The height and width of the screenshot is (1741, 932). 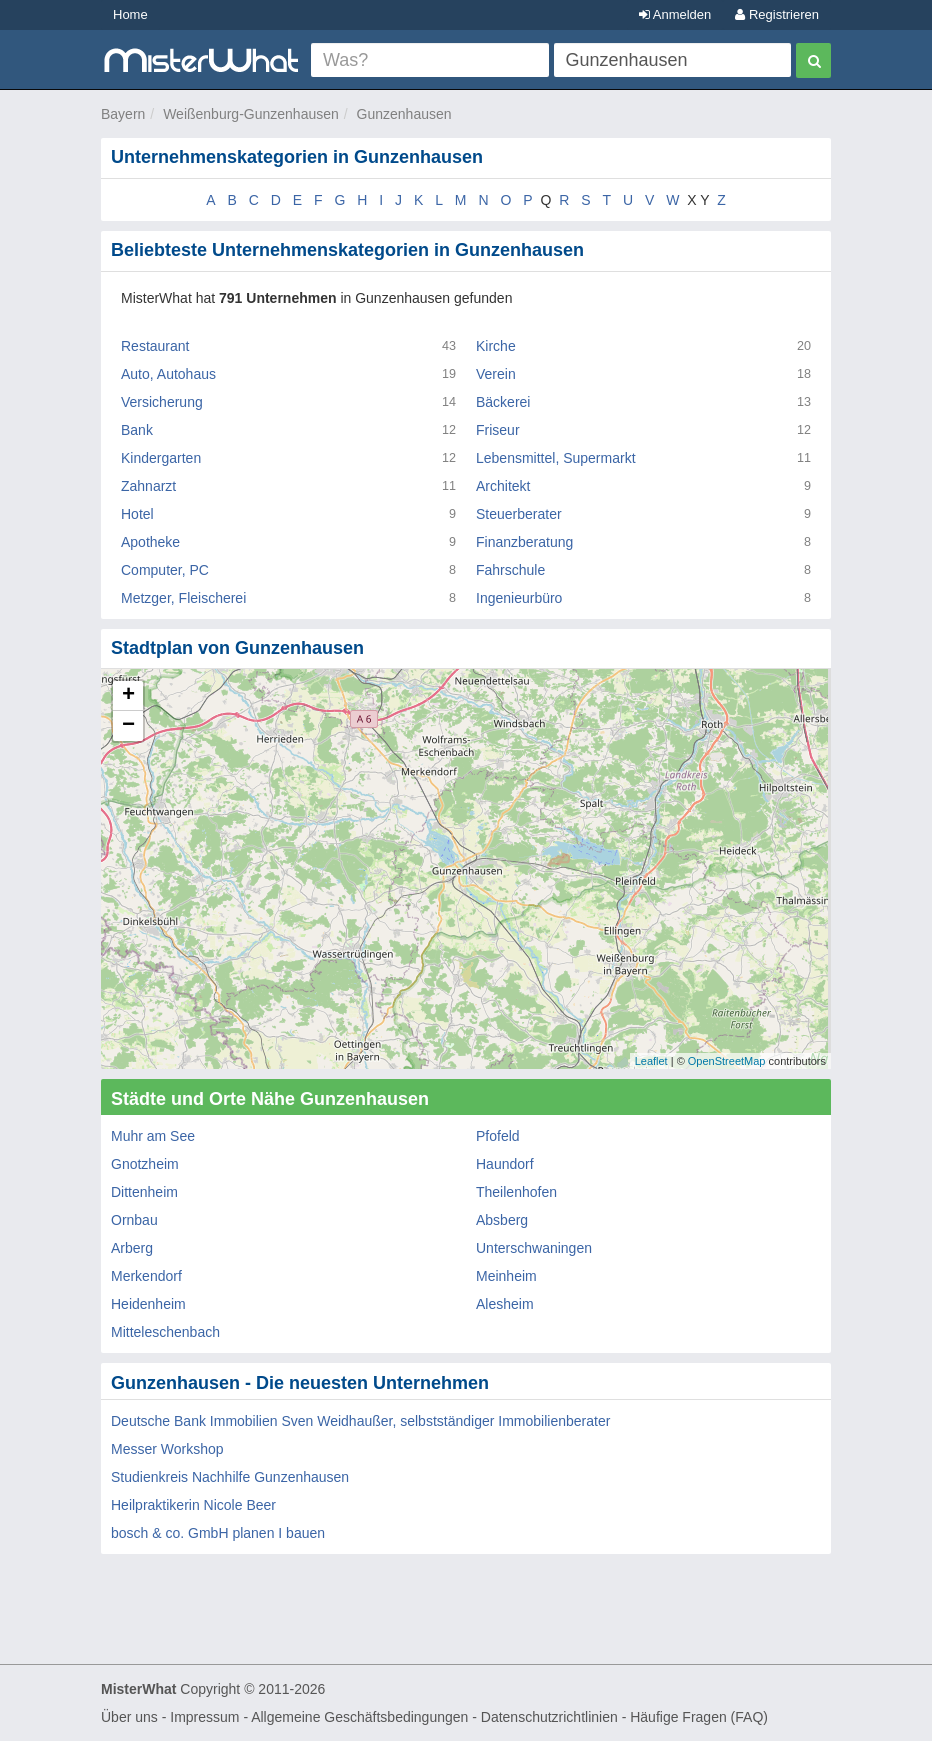 What do you see at coordinates (161, 458) in the screenshot?
I see `Kindergarten` at bounding box center [161, 458].